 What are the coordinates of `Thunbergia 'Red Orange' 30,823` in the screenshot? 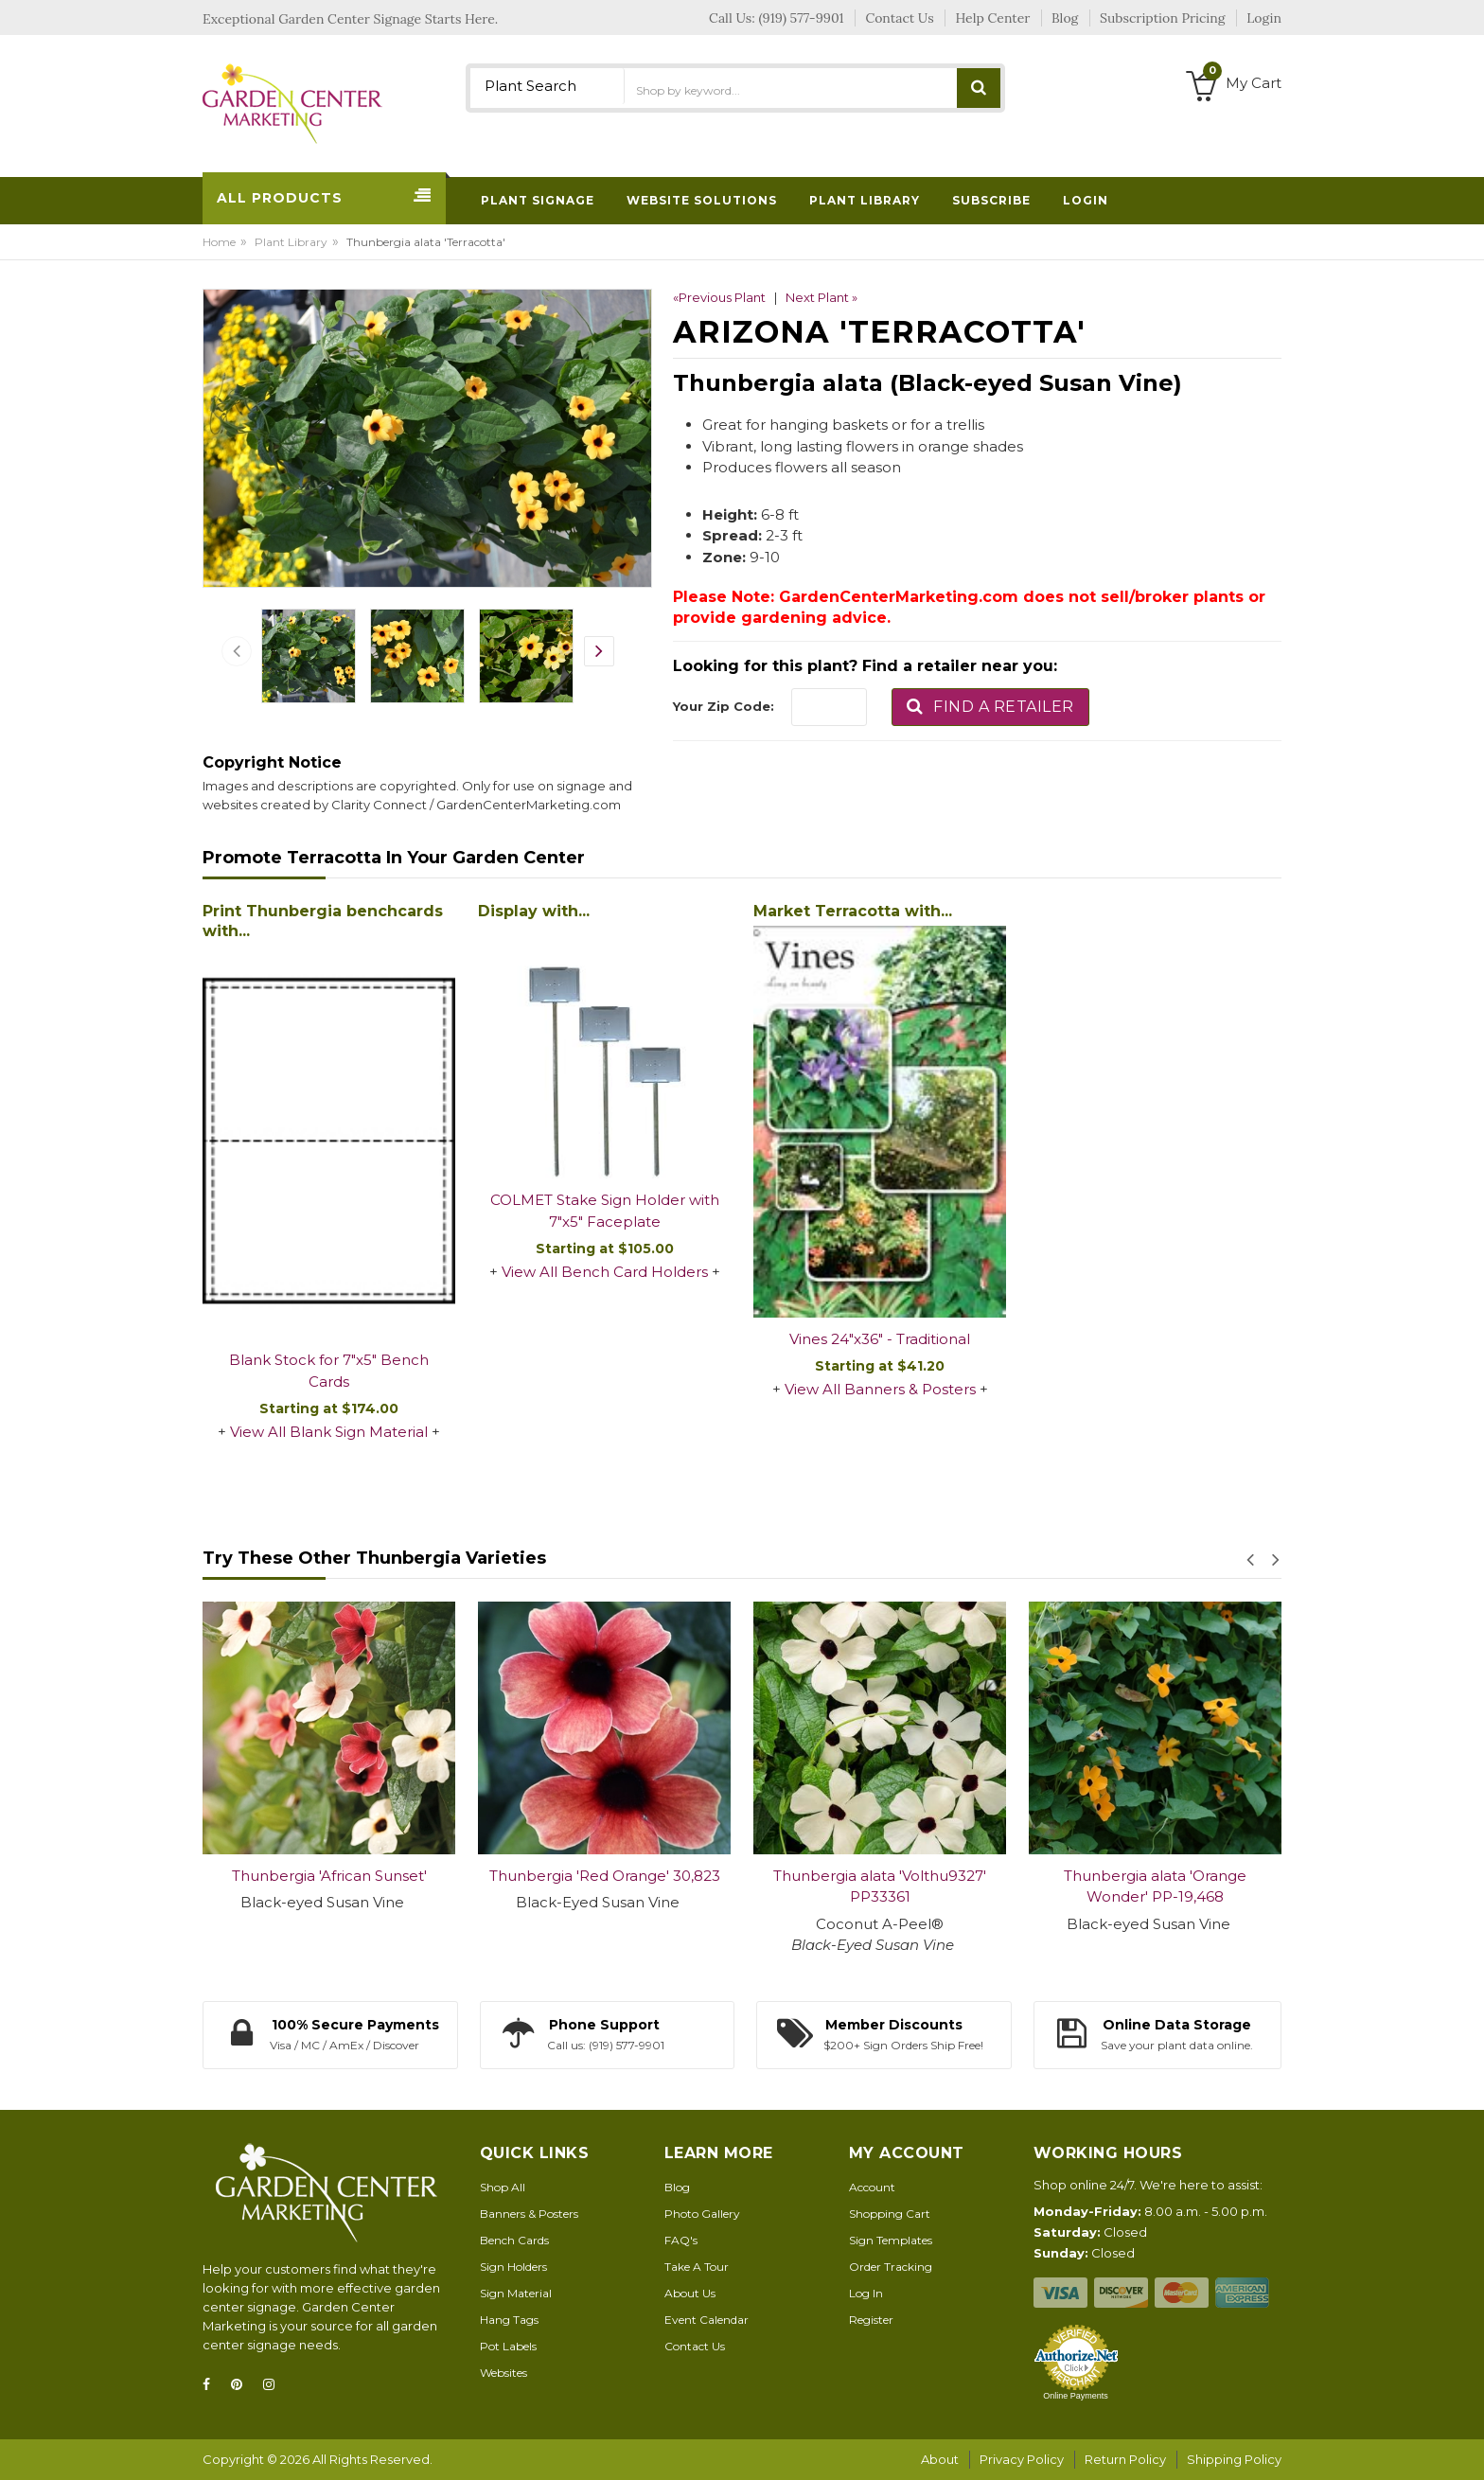 It's located at (604, 1876).